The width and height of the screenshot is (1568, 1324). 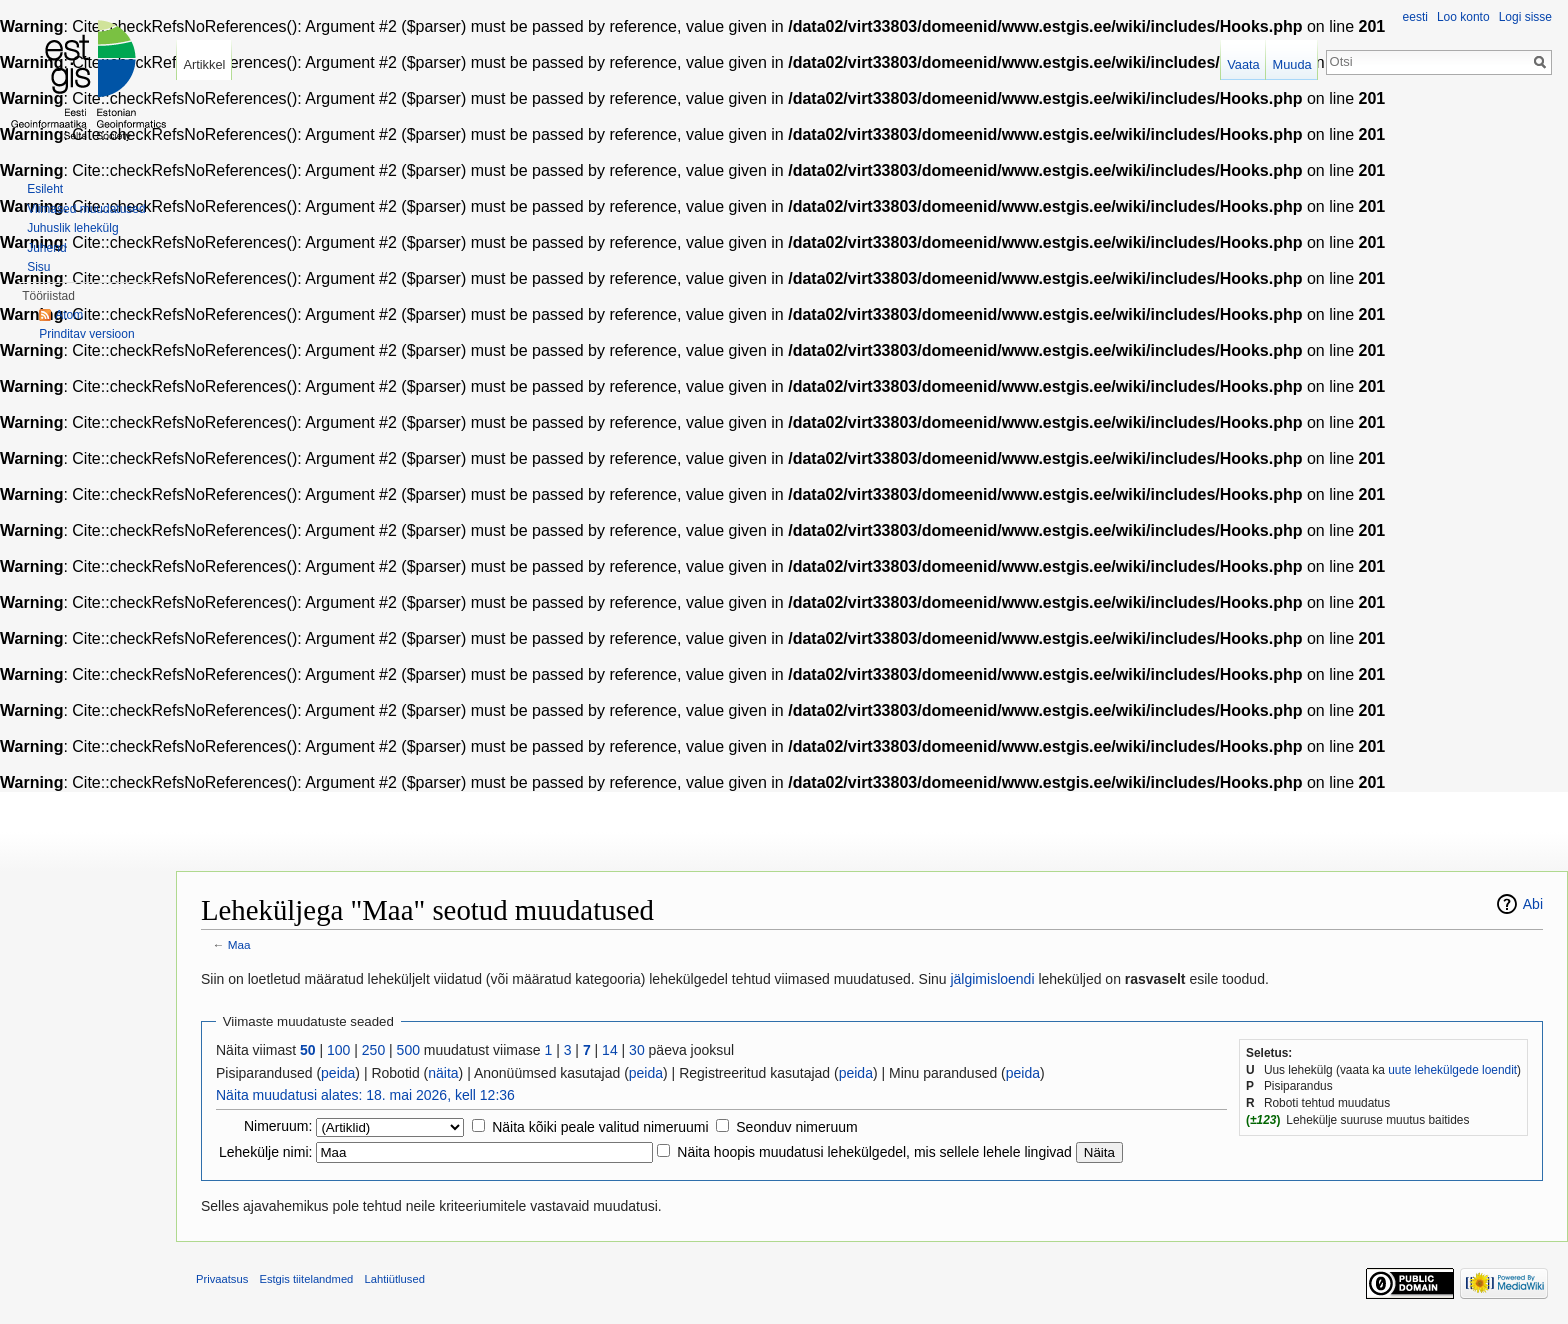 I want to click on Seonduv nimeruum, so click(x=796, y=1127).